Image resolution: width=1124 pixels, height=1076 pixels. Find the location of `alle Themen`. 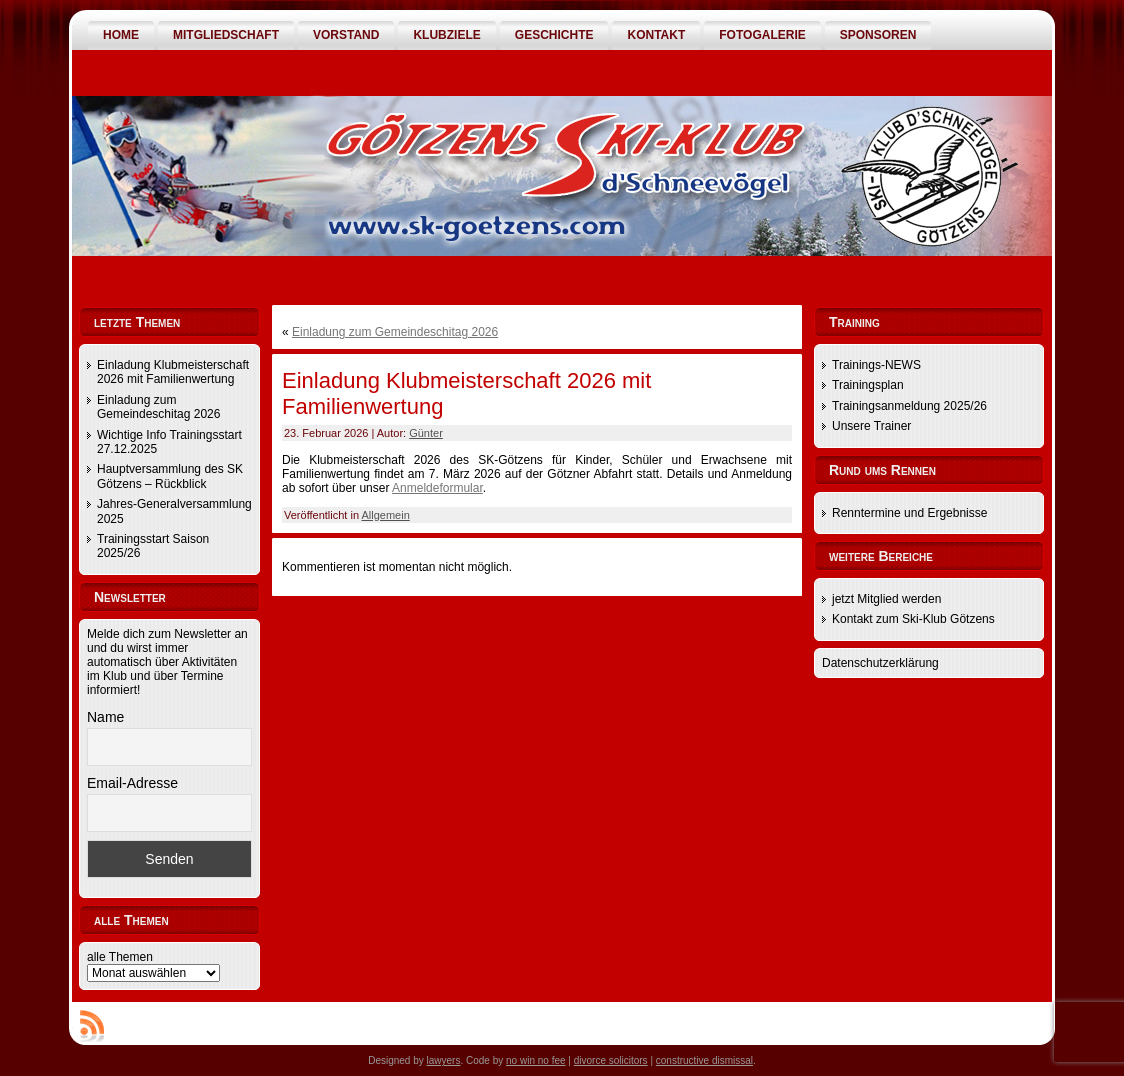

alle Themen is located at coordinates (120, 957).